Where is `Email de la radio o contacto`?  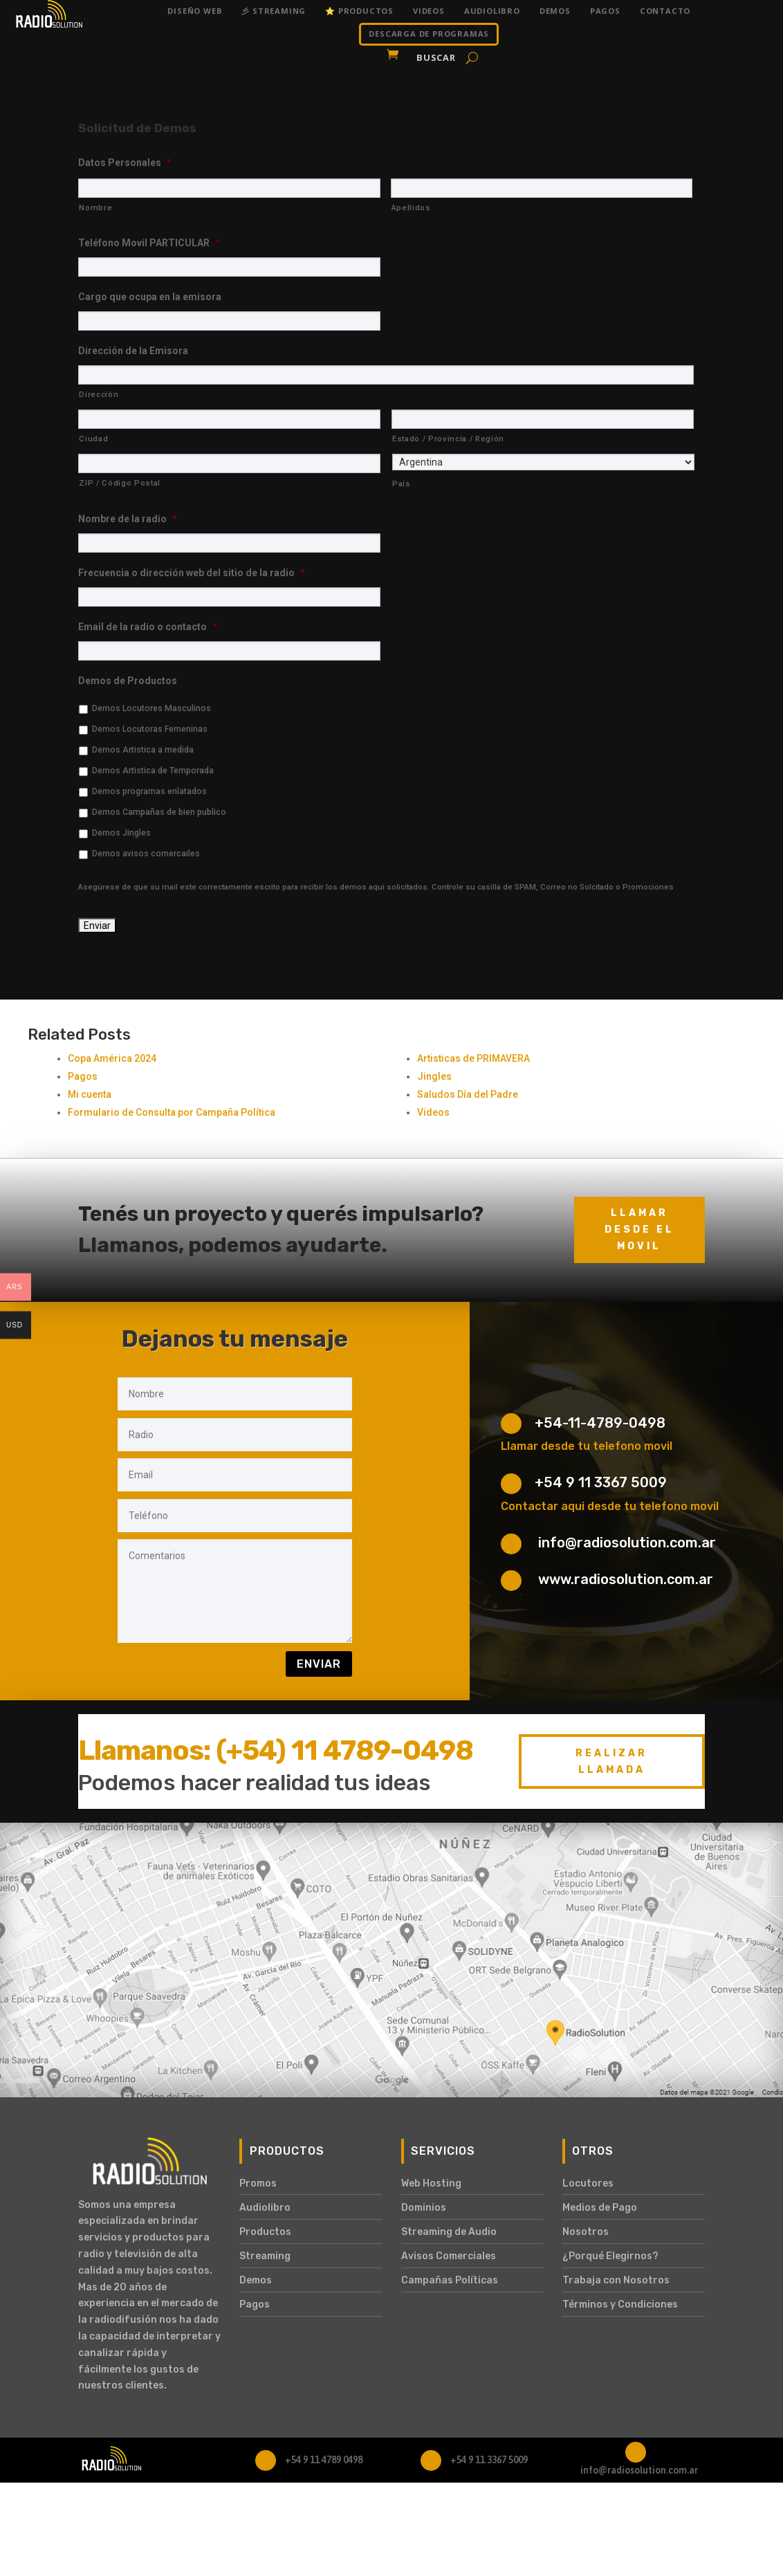
Email de la radio o contacto is located at coordinates (147, 626).